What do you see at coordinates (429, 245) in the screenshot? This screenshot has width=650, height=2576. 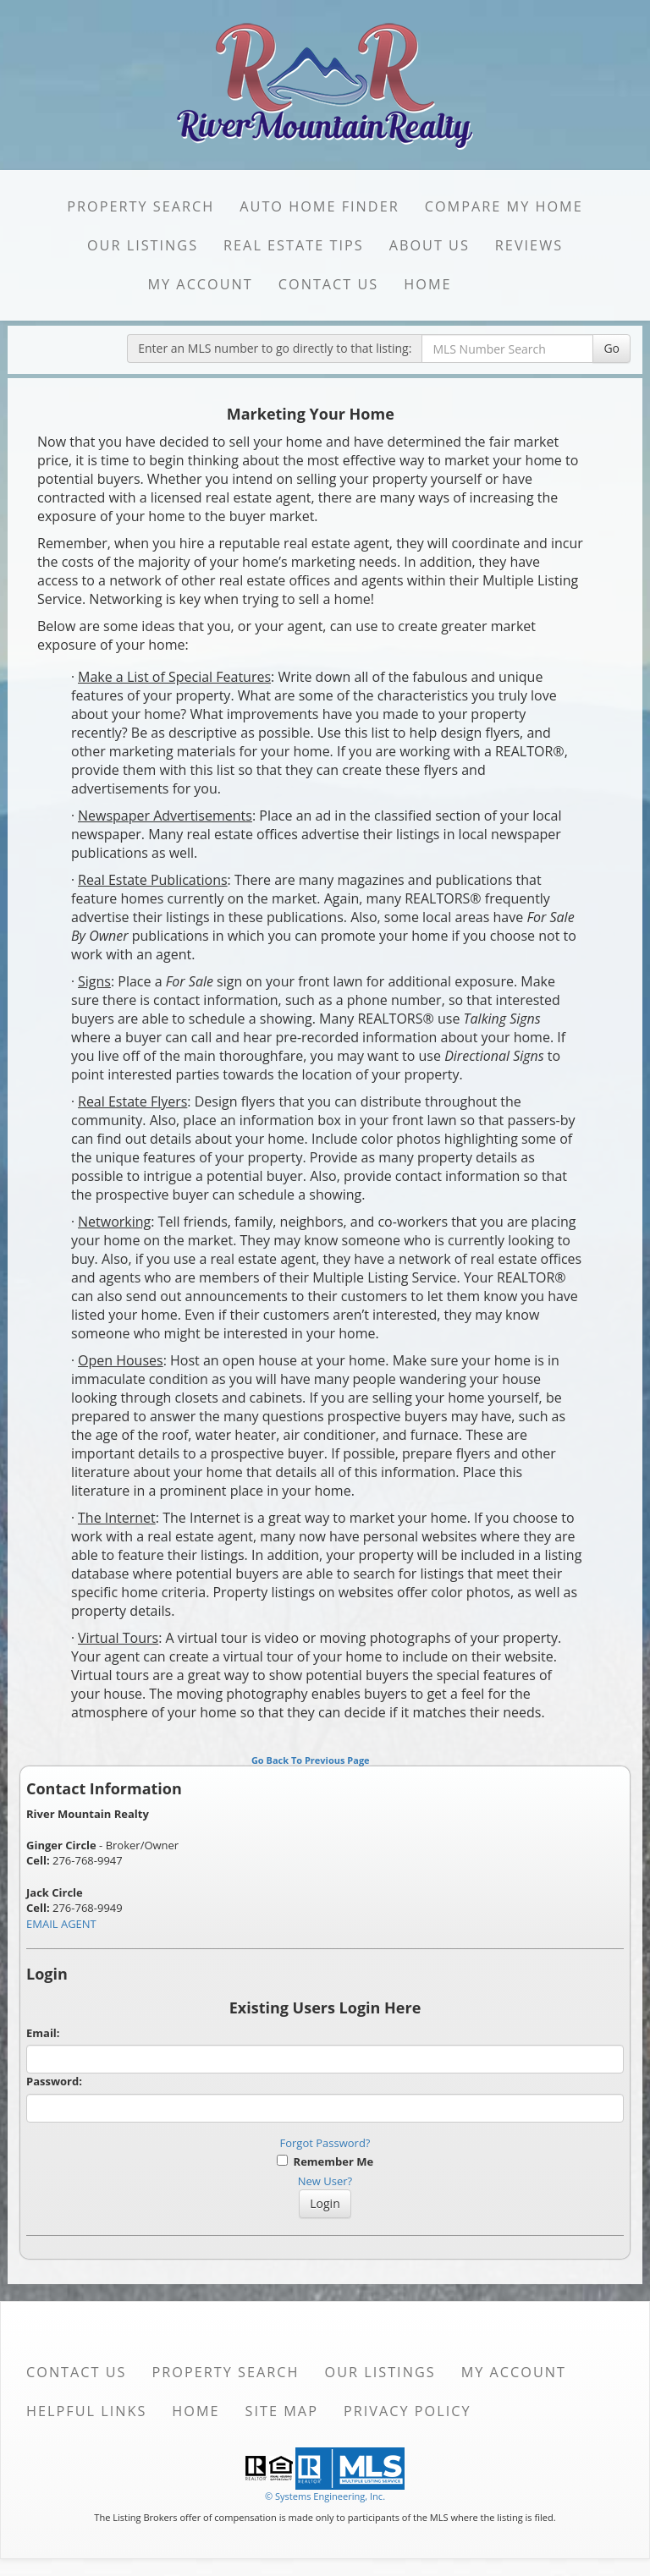 I see `About Us` at bounding box center [429, 245].